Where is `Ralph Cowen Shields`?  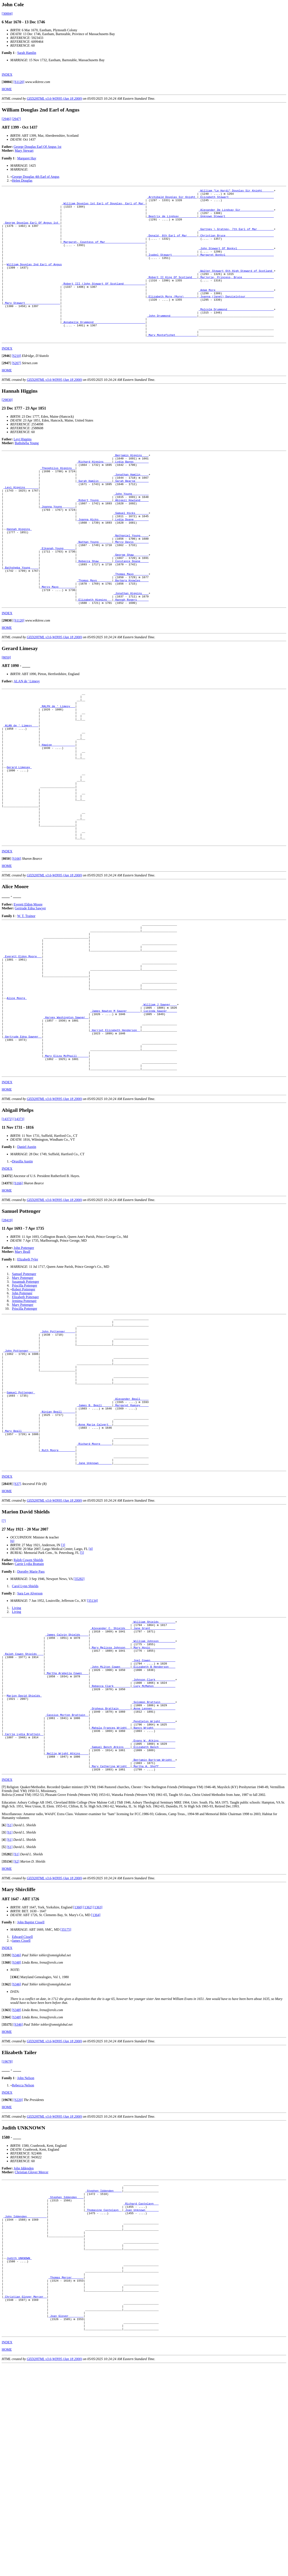 Ralph Cowen Shields is located at coordinates (28, 1711).